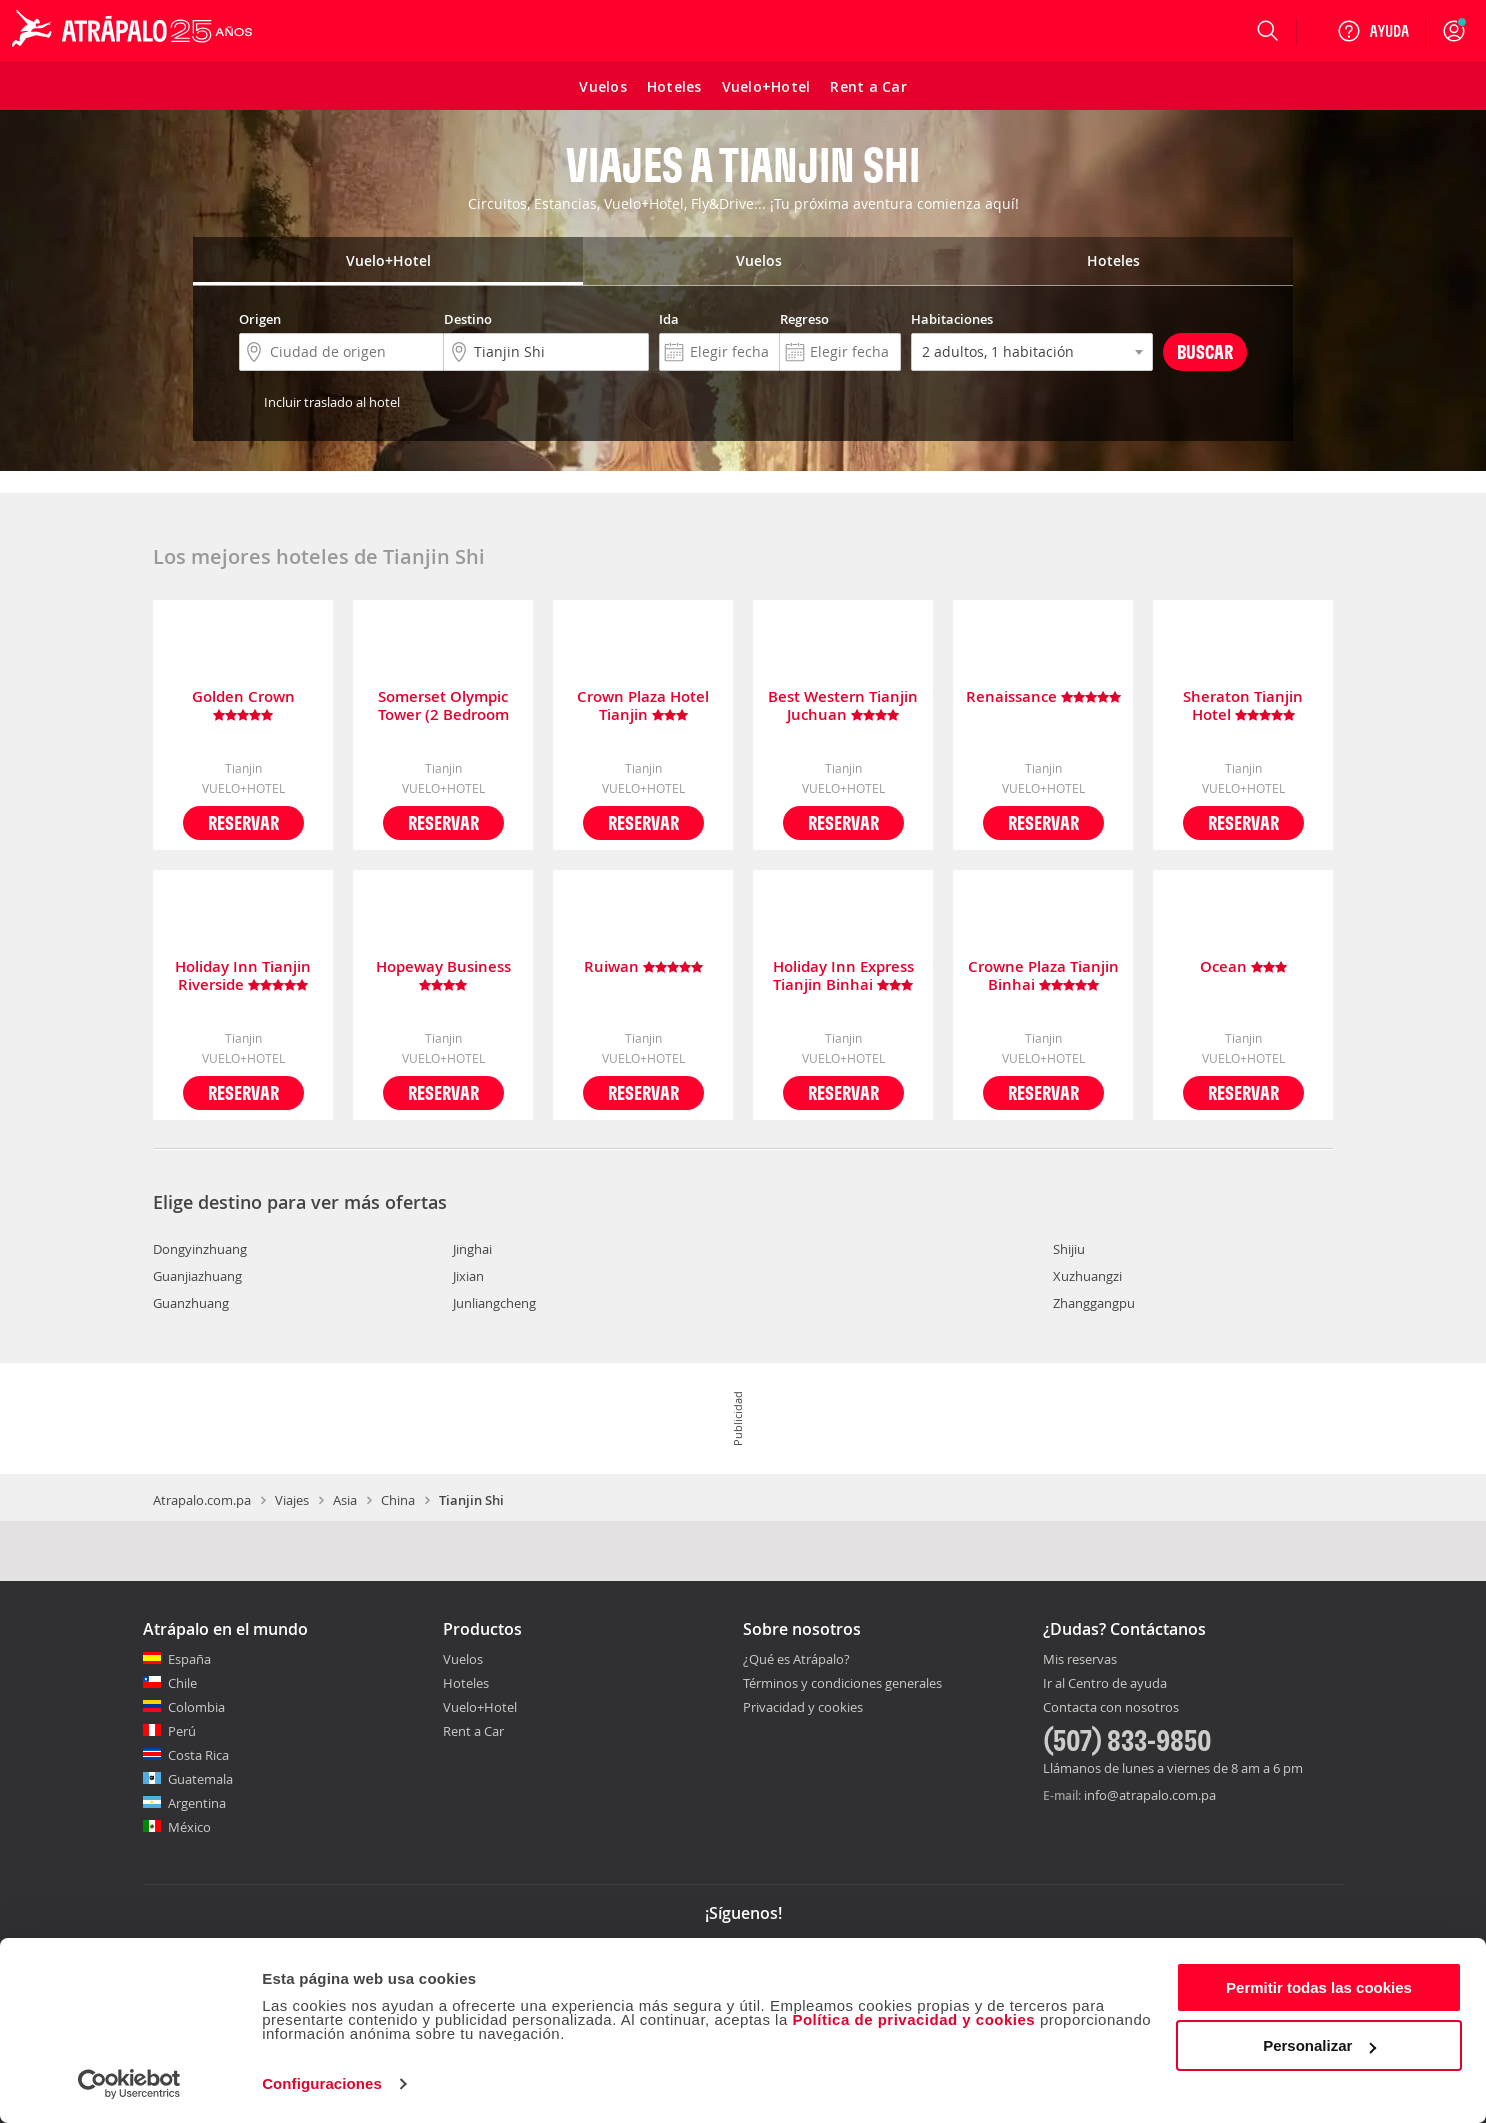 The height and width of the screenshot is (2123, 1486). I want to click on Renaissance, so click(1043, 697).